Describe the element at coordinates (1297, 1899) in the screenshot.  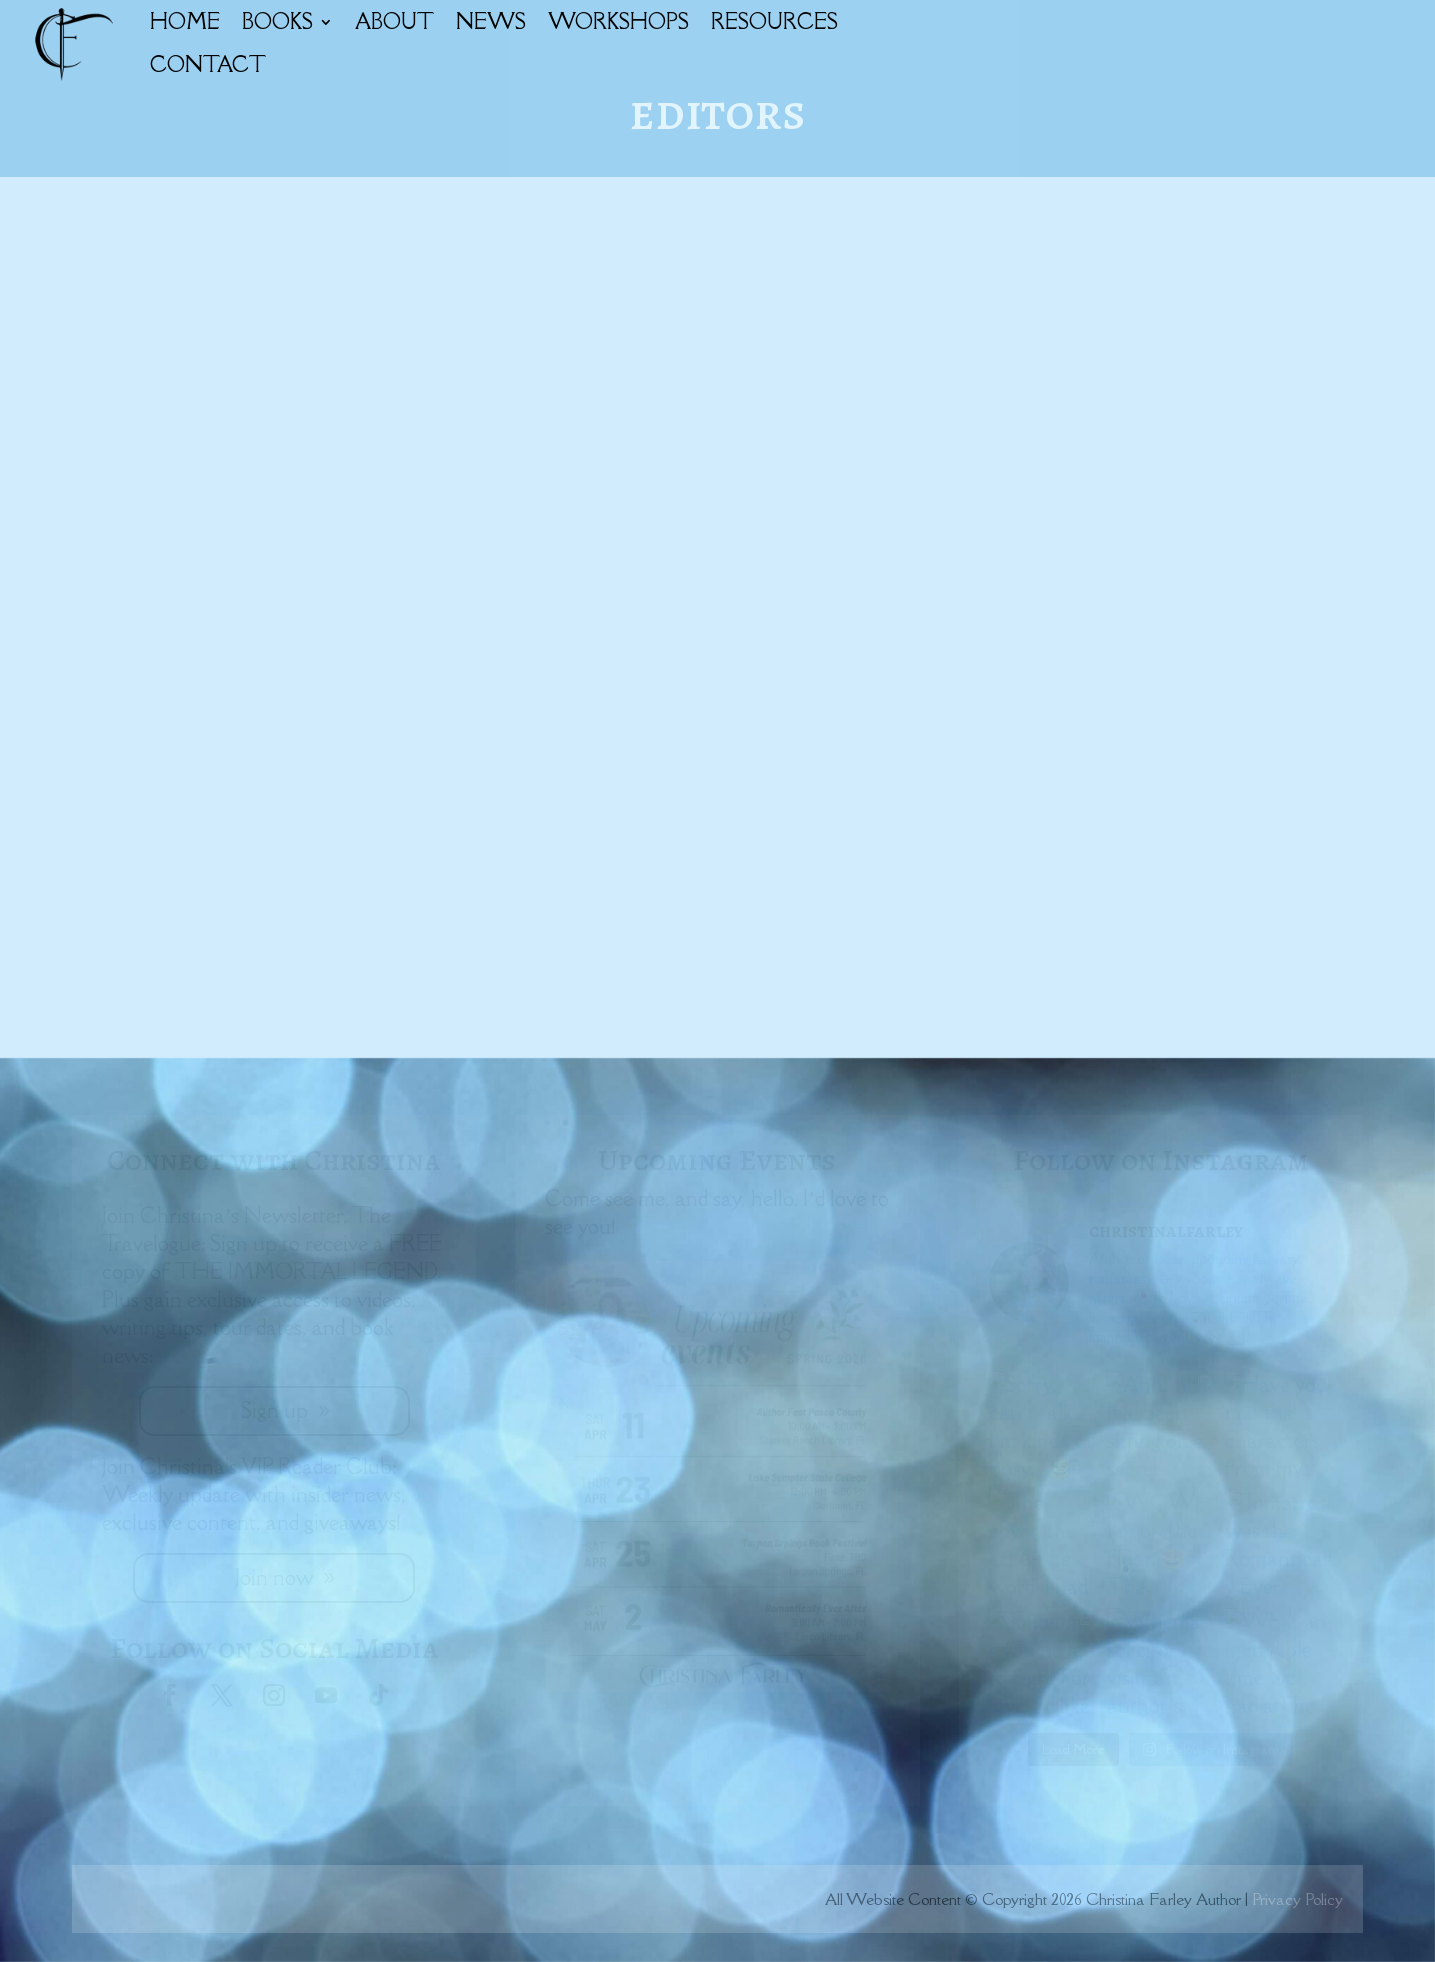
I see `Privacy Policy` at that location.